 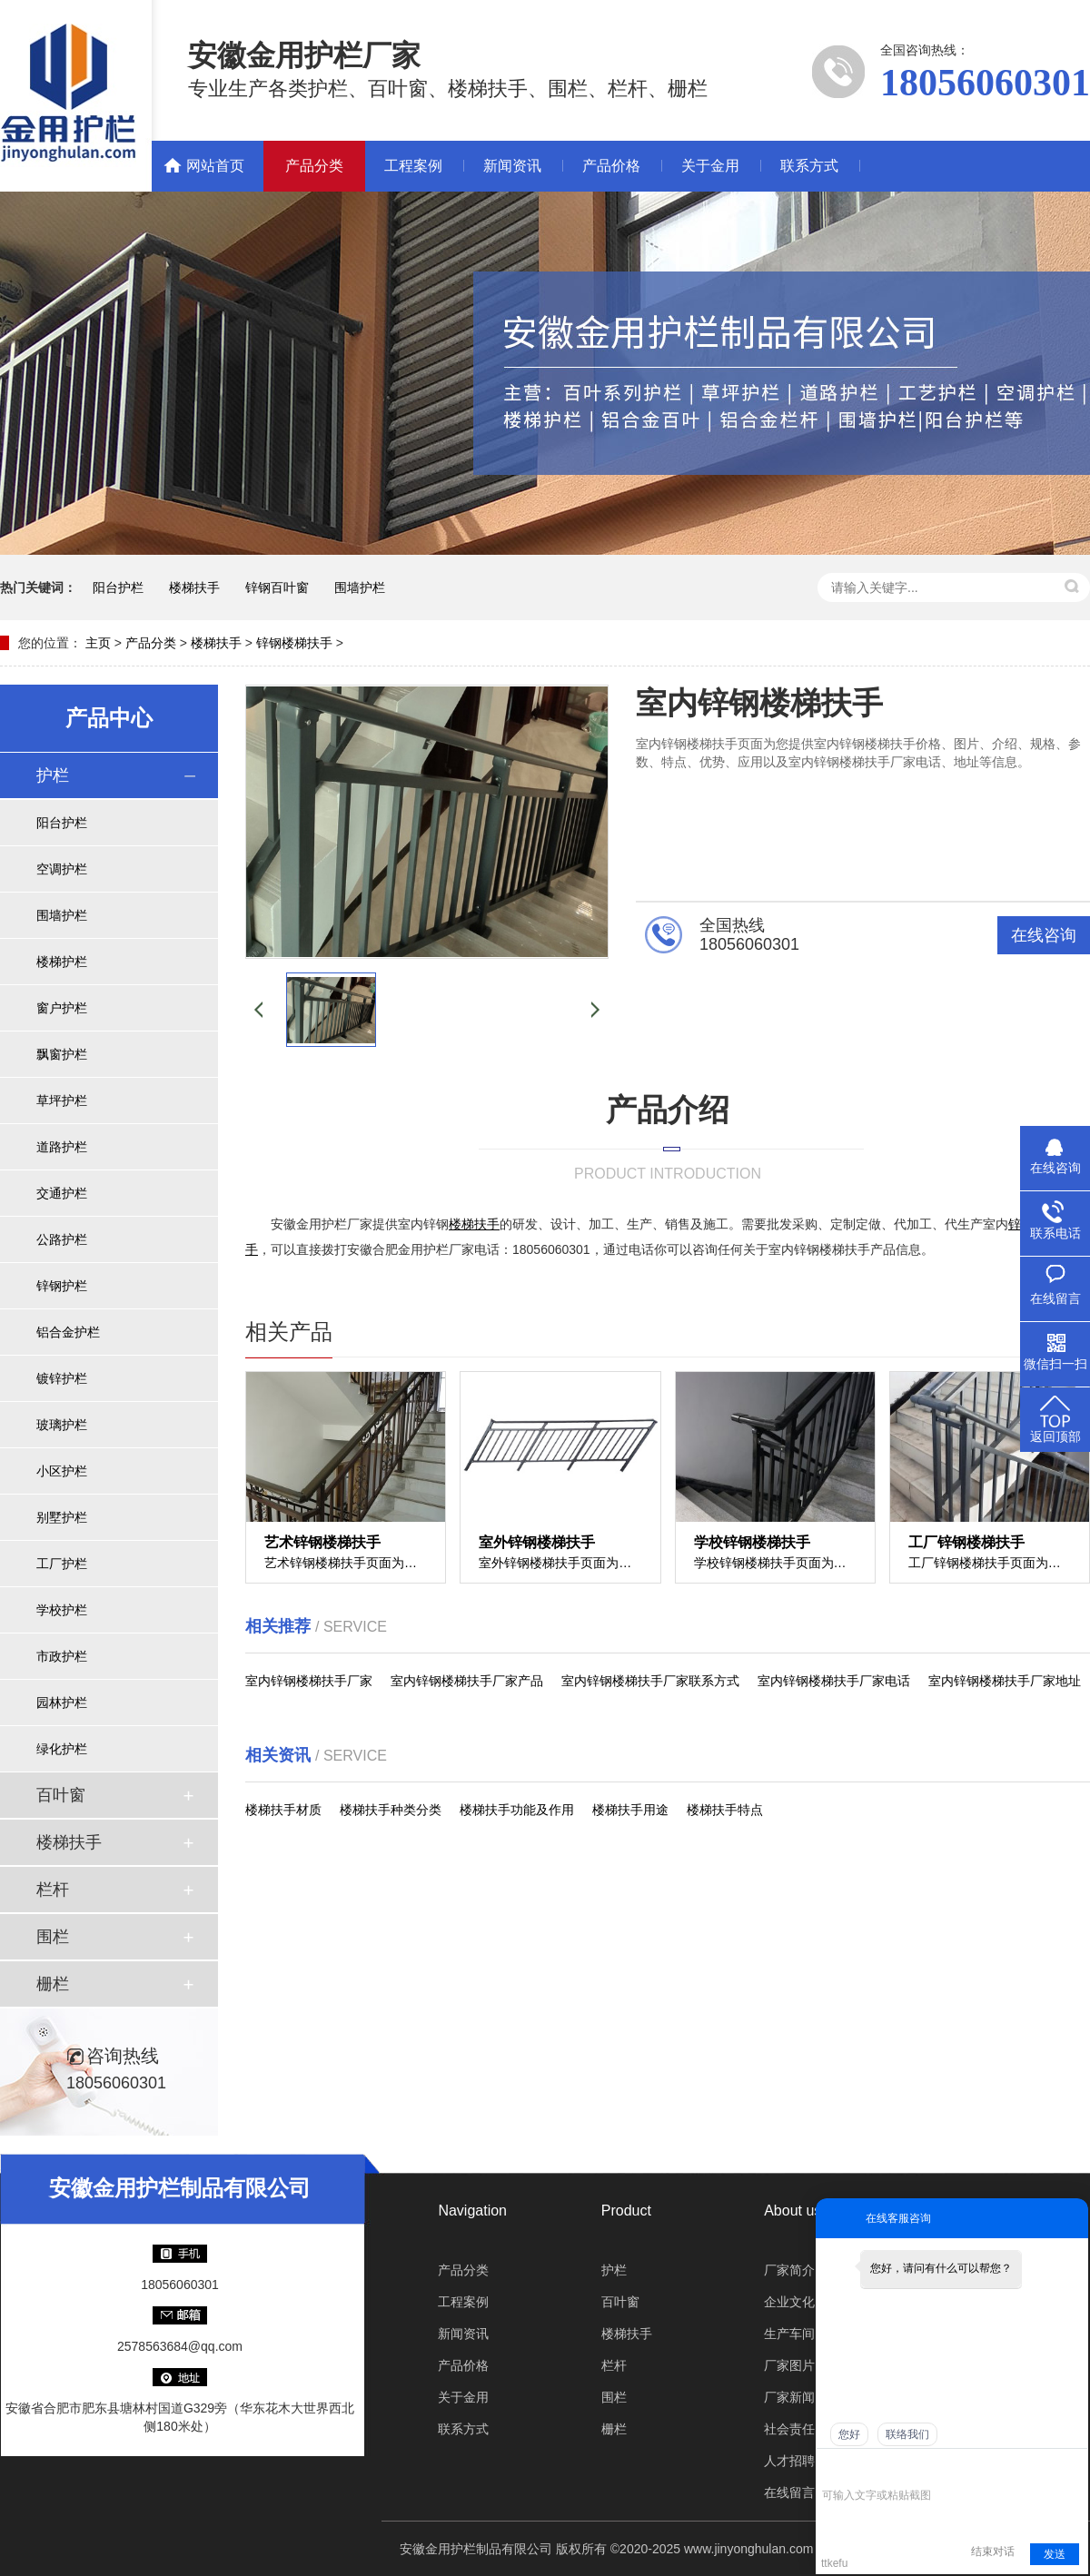 What do you see at coordinates (52, 1984) in the screenshot?
I see `栅栏` at bounding box center [52, 1984].